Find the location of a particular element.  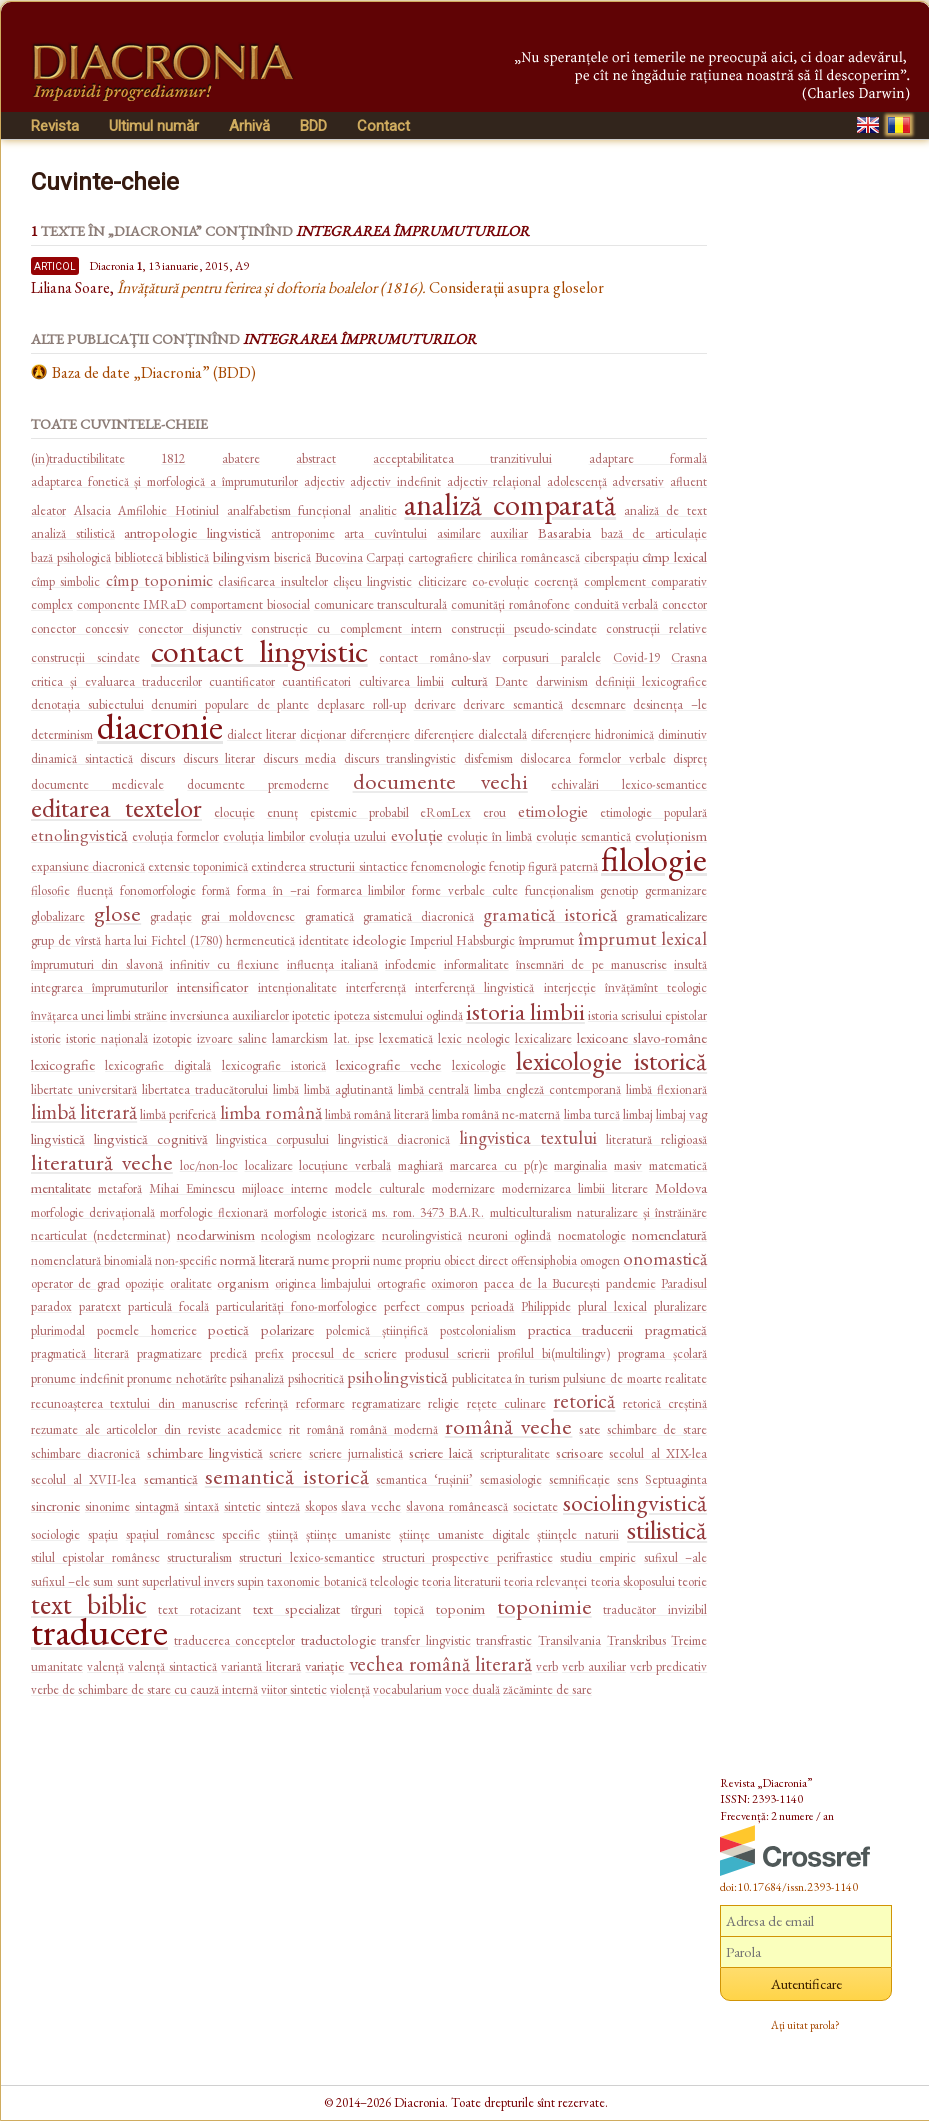

integrarea împrumuturilor is located at coordinates (99, 987).